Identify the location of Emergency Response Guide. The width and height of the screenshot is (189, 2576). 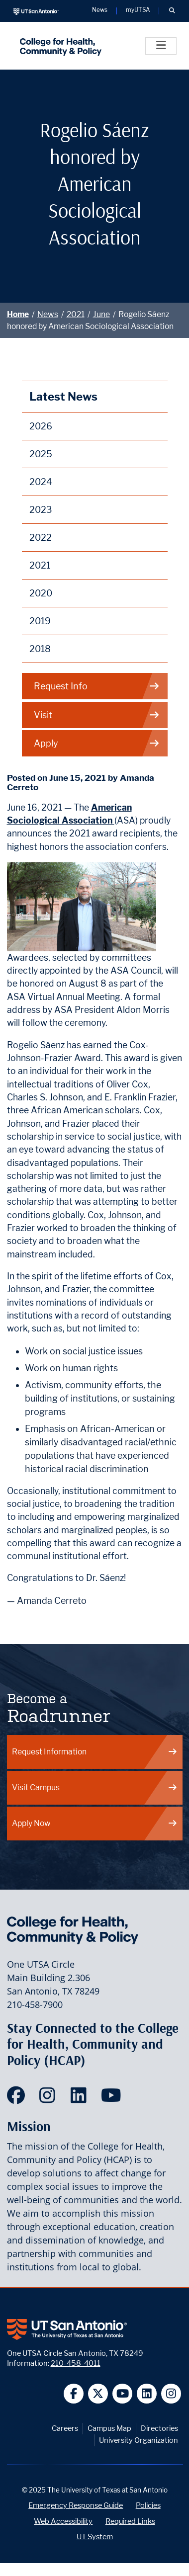
(75, 2505).